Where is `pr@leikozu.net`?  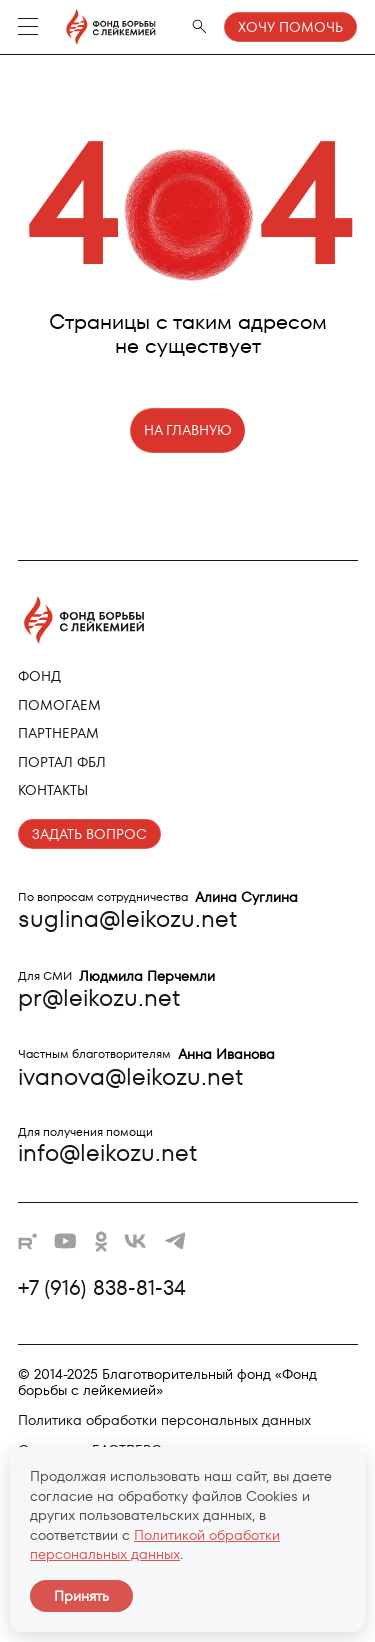
pr@leikozu.net is located at coordinates (99, 997).